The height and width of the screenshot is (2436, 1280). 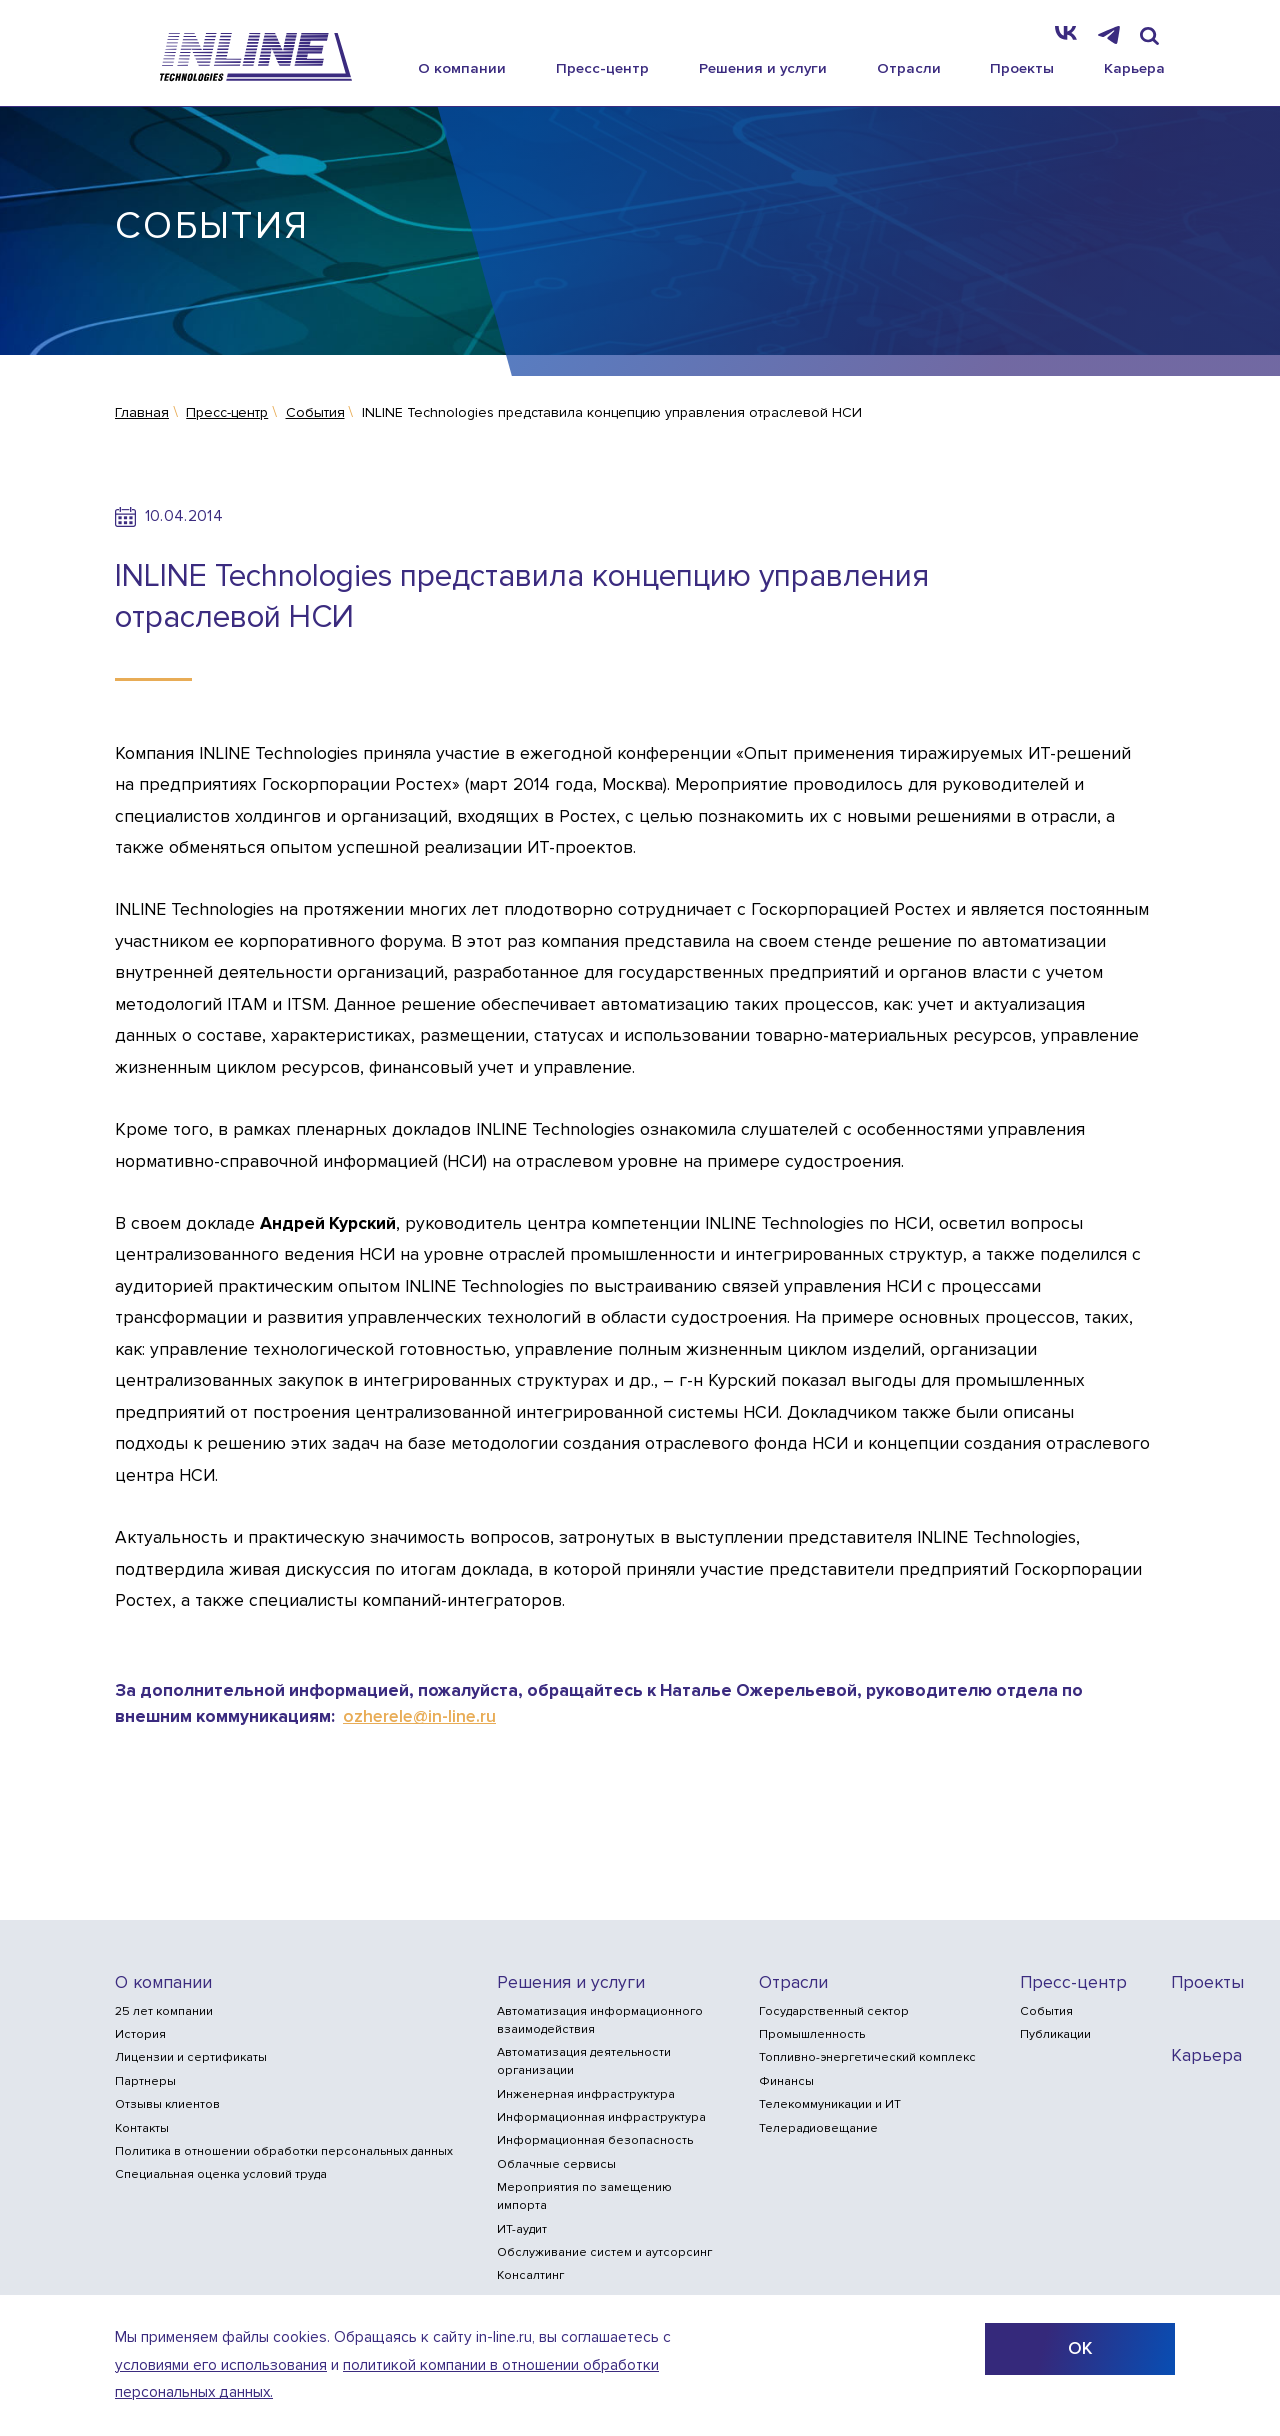 I want to click on История, so click(x=140, y=2034).